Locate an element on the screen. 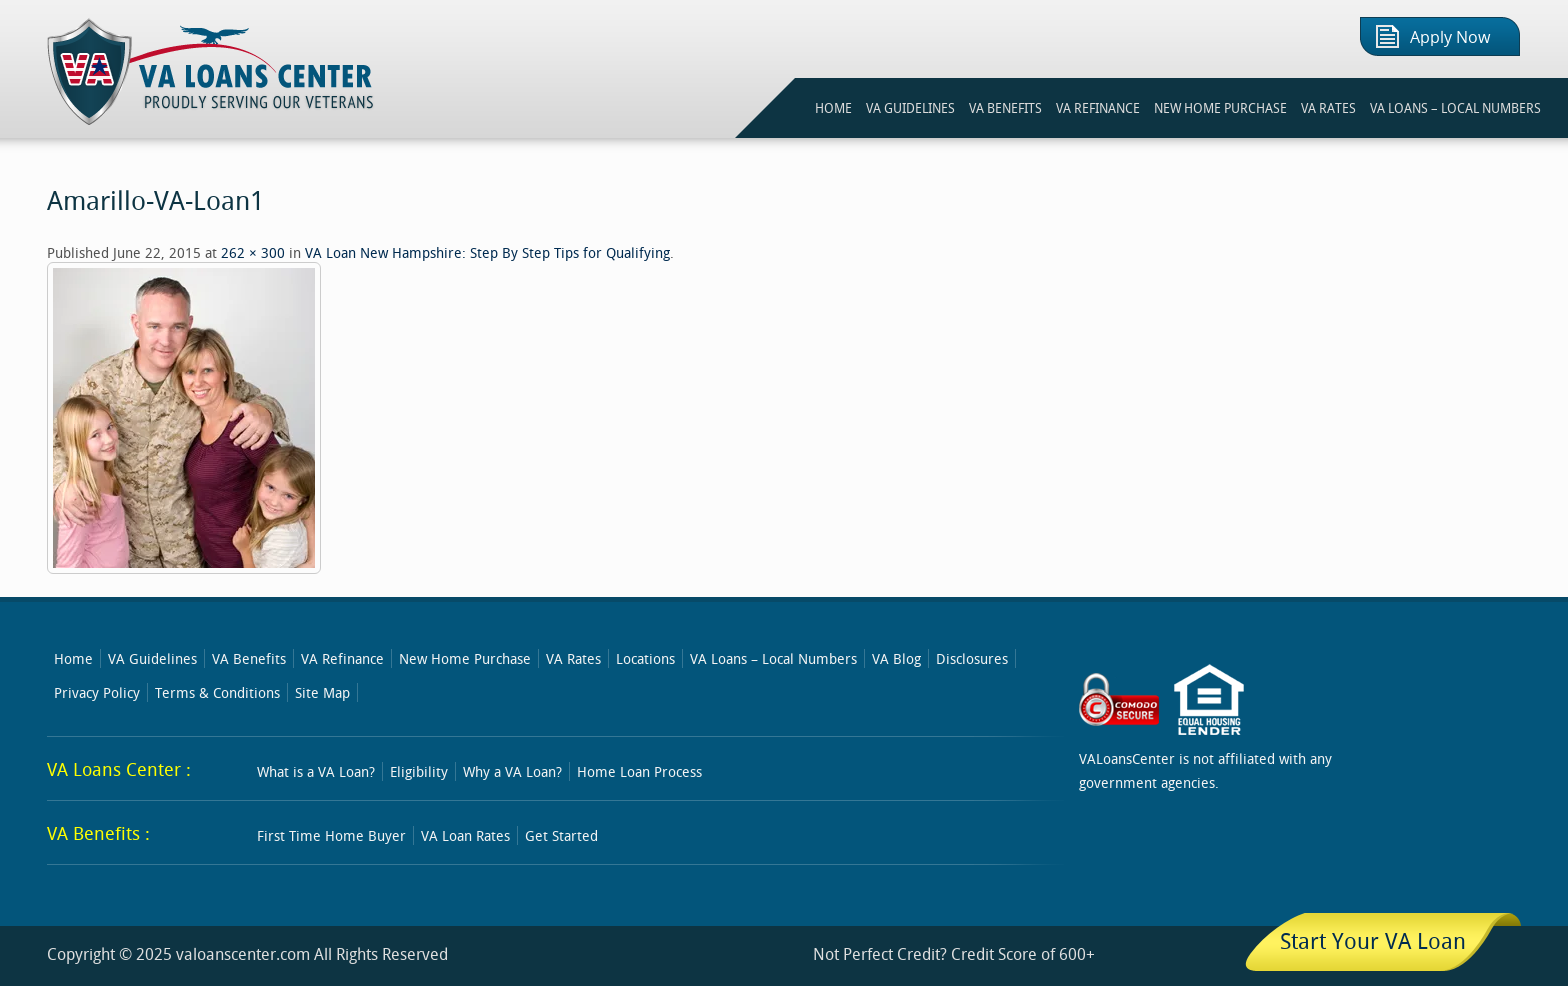 The width and height of the screenshot is (1568, 986). HOME is located at coordinates (833, 108).